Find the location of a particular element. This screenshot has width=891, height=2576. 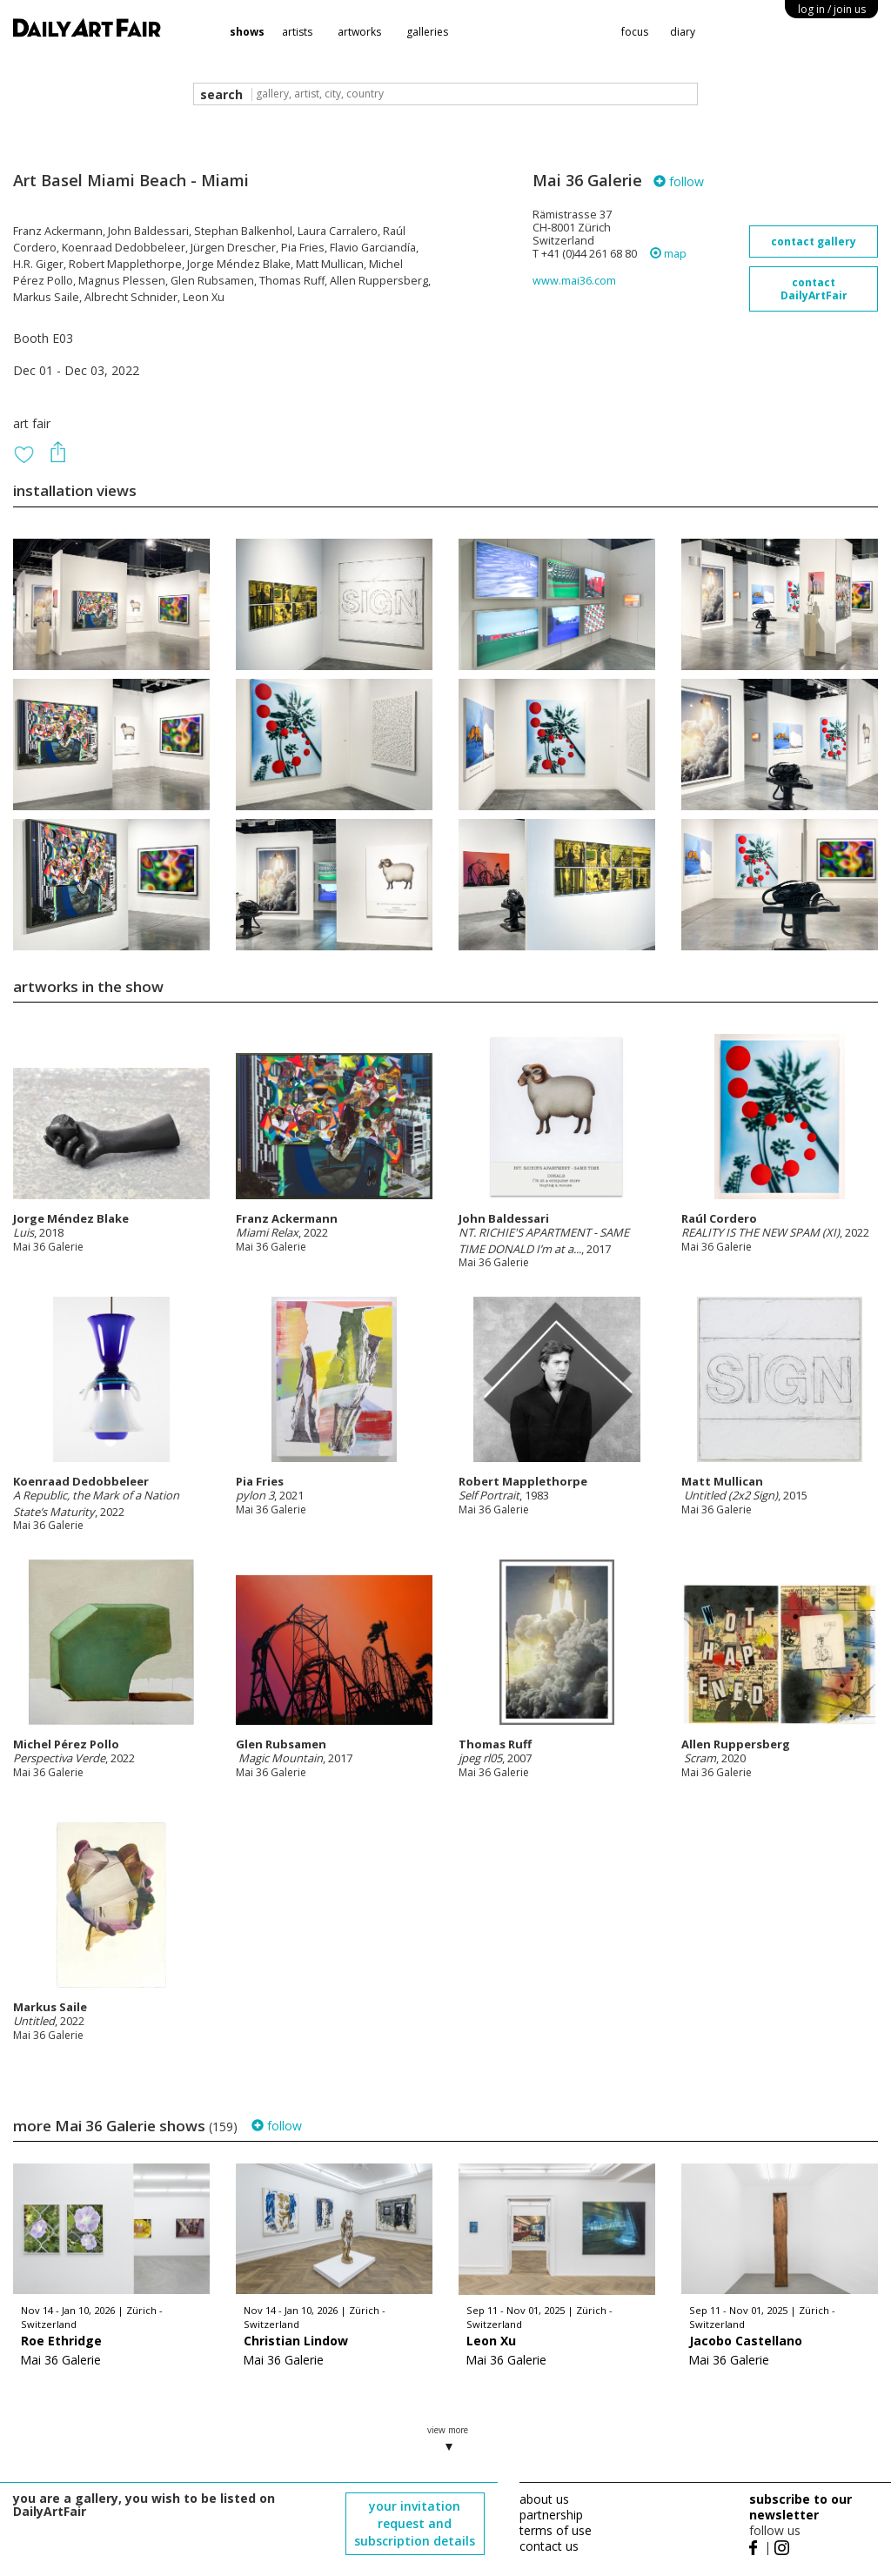

focus is located at coordinates (634, 31).